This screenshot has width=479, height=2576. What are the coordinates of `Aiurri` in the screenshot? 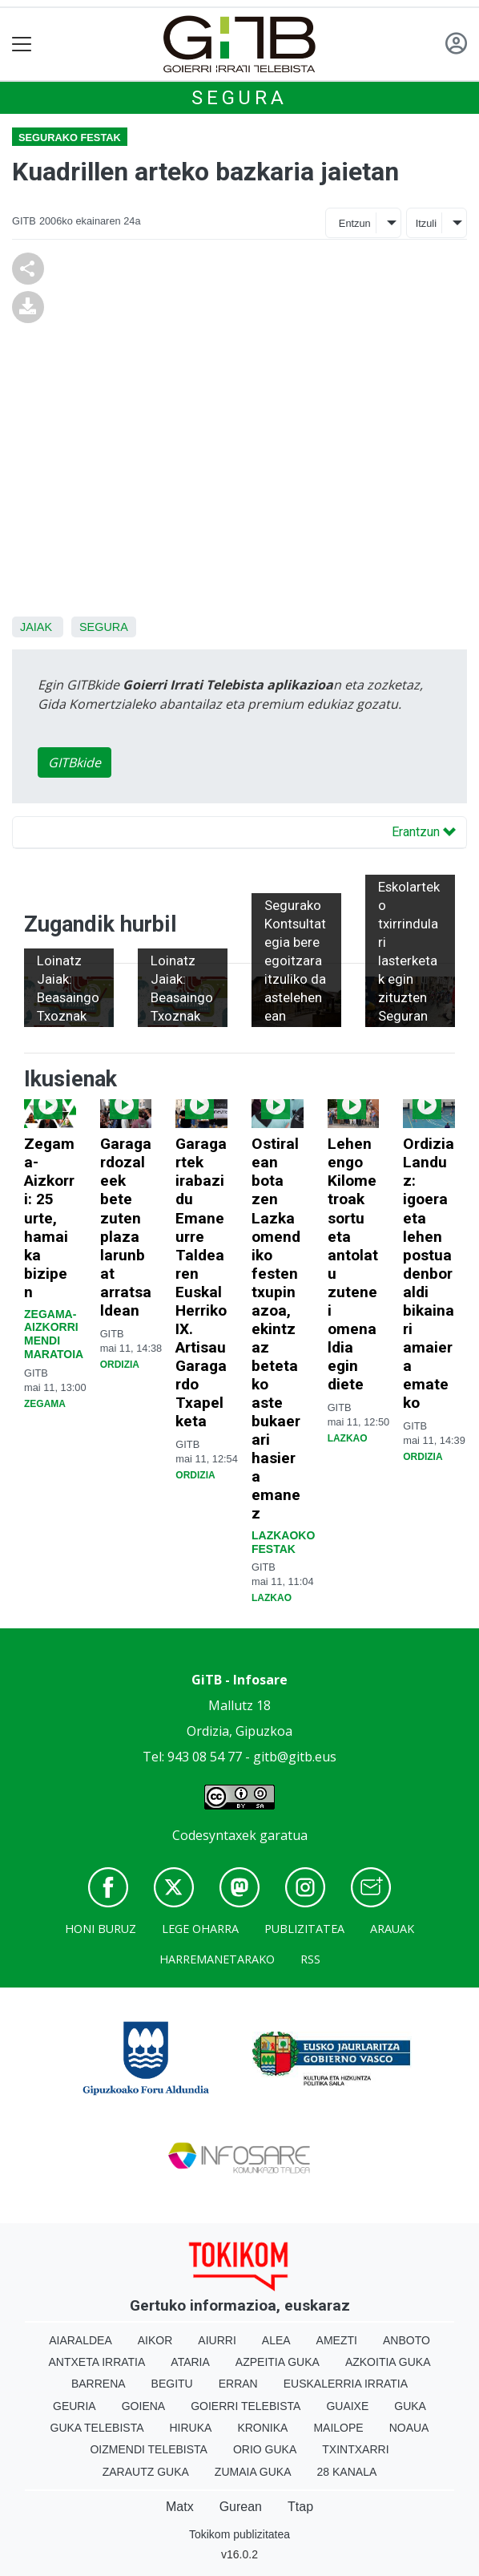 It's located at (216, 2340).